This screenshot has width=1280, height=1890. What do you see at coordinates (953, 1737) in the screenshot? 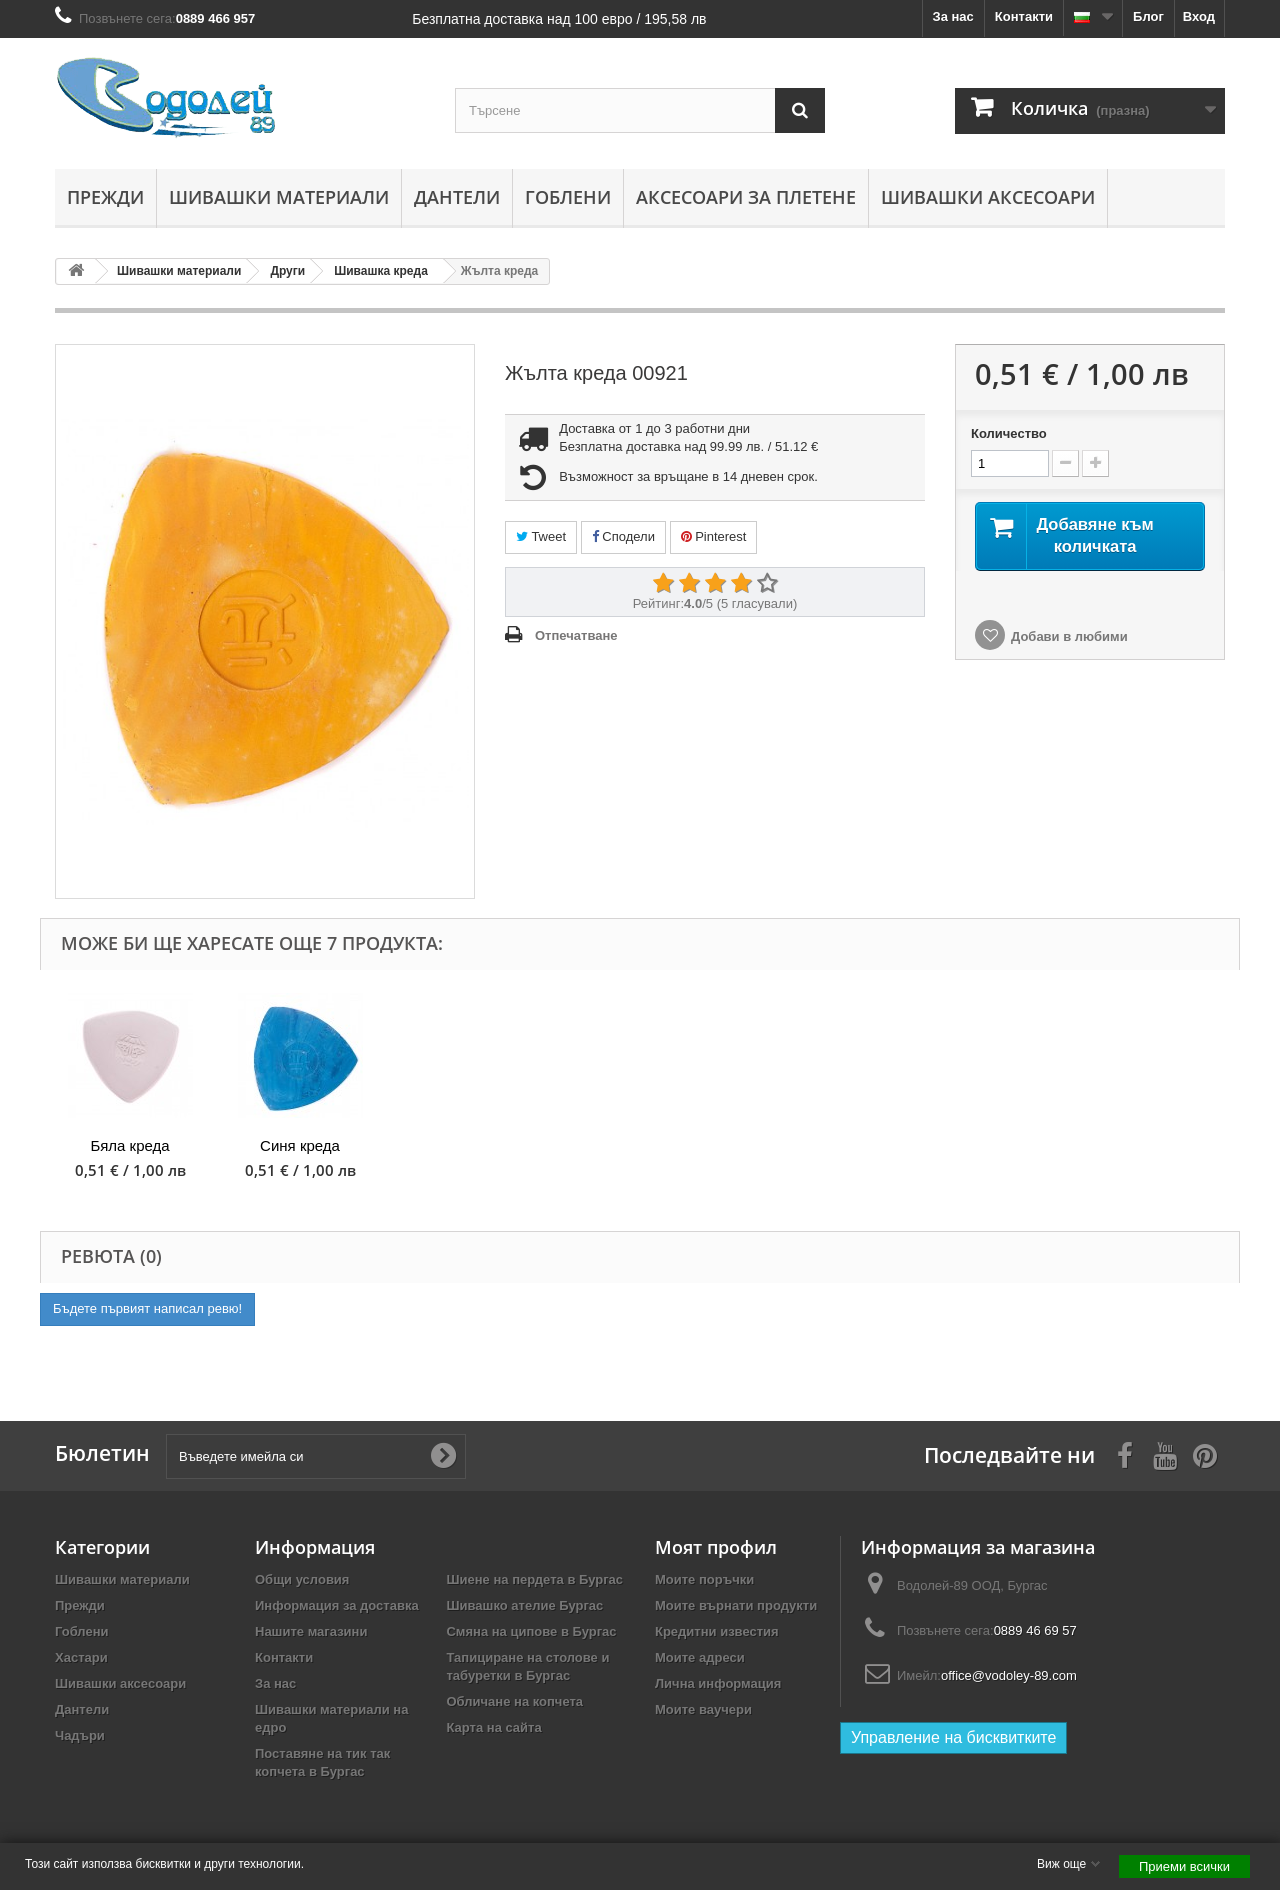
I see `Управление на бисквитките` at bounding box center [953, 1737].